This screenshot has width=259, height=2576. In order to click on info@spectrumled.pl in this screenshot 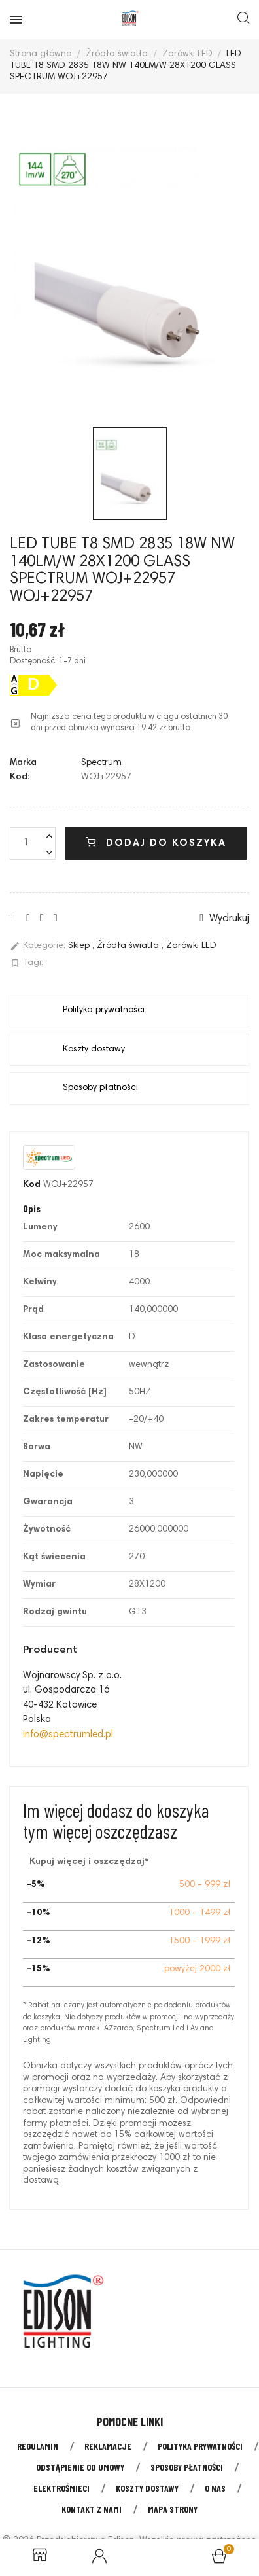, I will do `click(68, 1735)`.